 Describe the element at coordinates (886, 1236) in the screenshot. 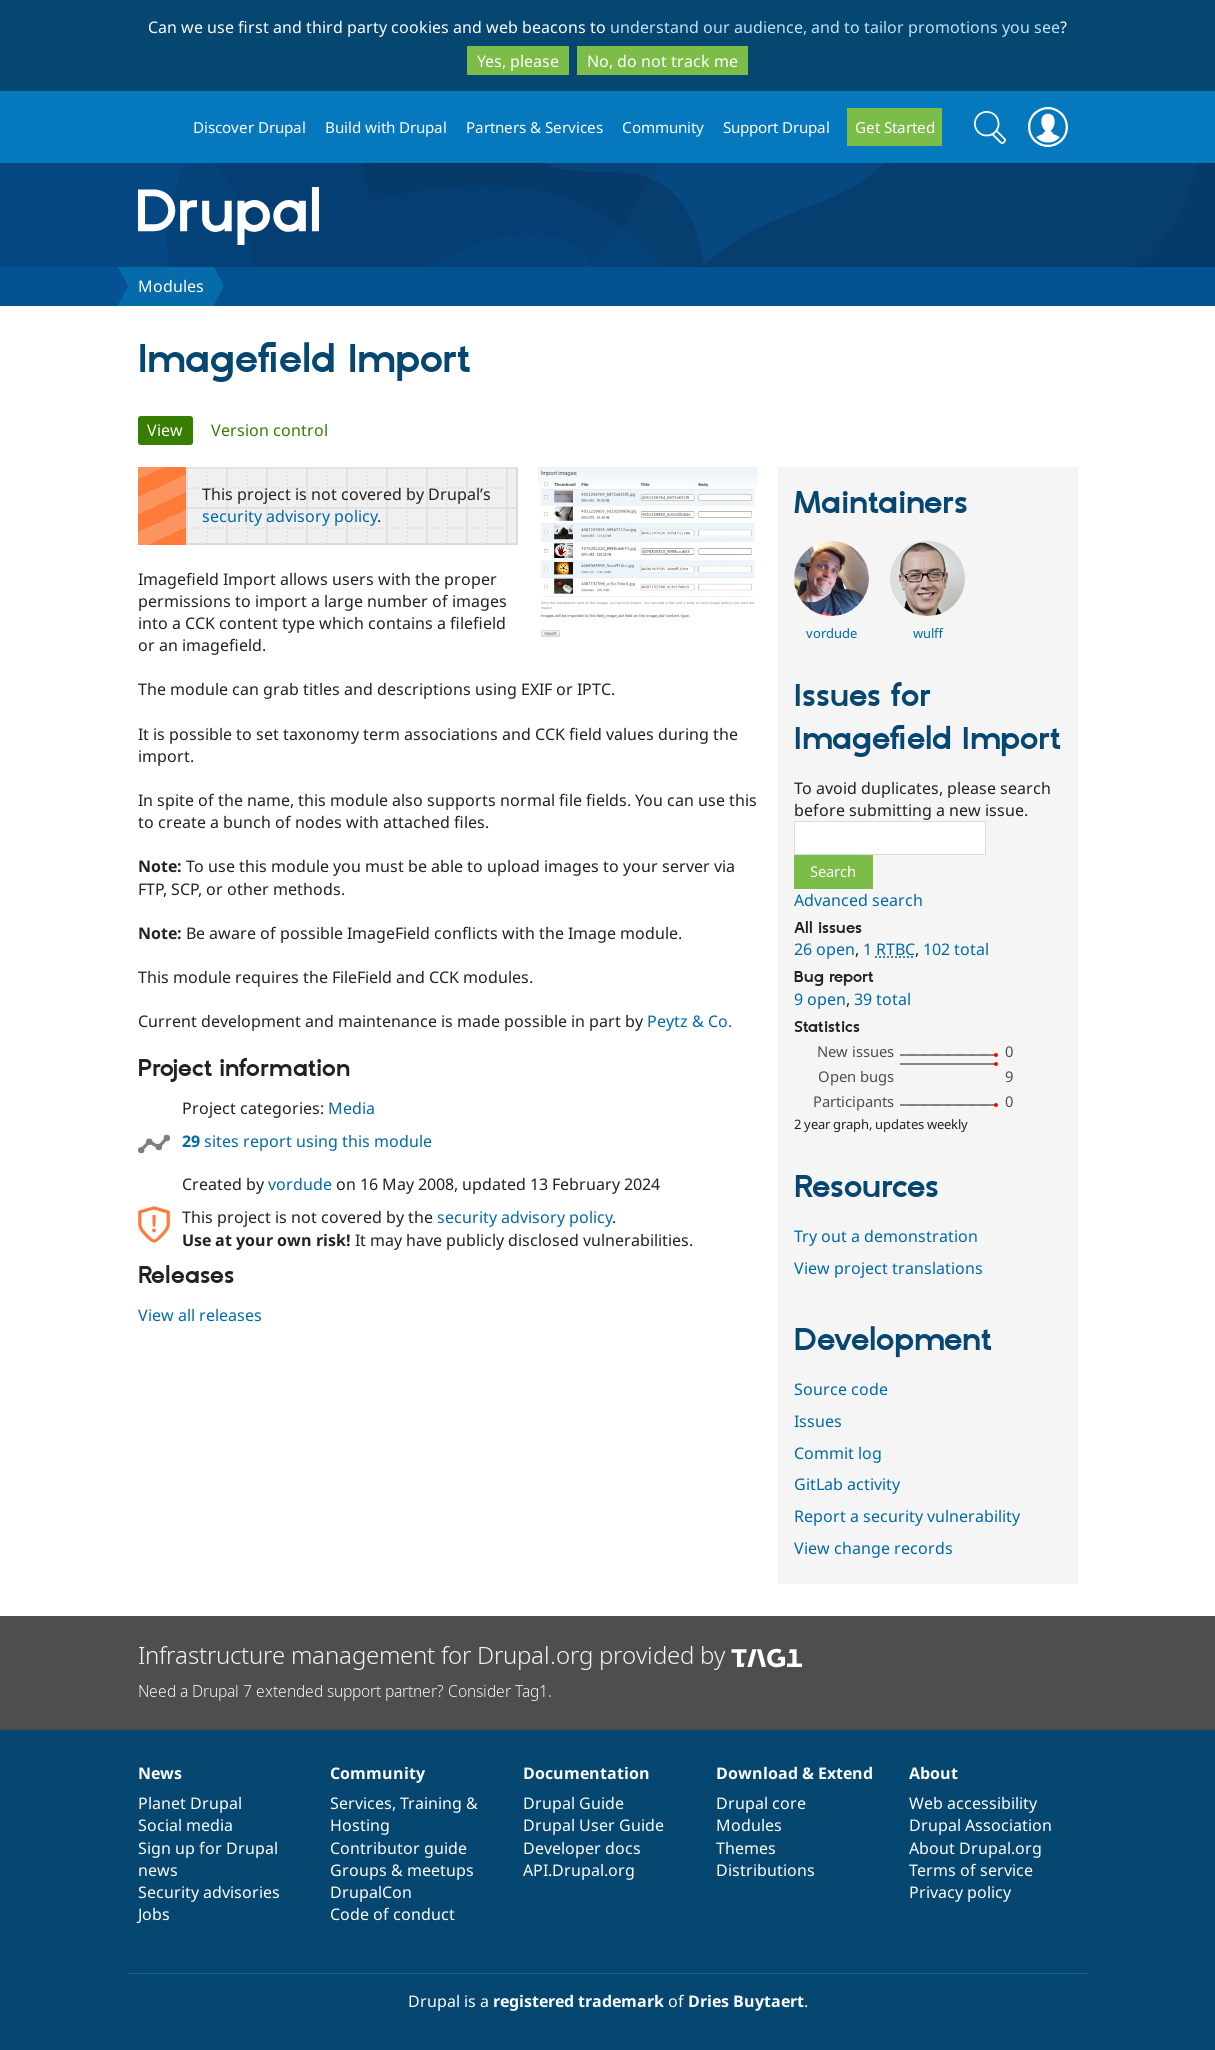

I see `Try out a demonstration` at that location.